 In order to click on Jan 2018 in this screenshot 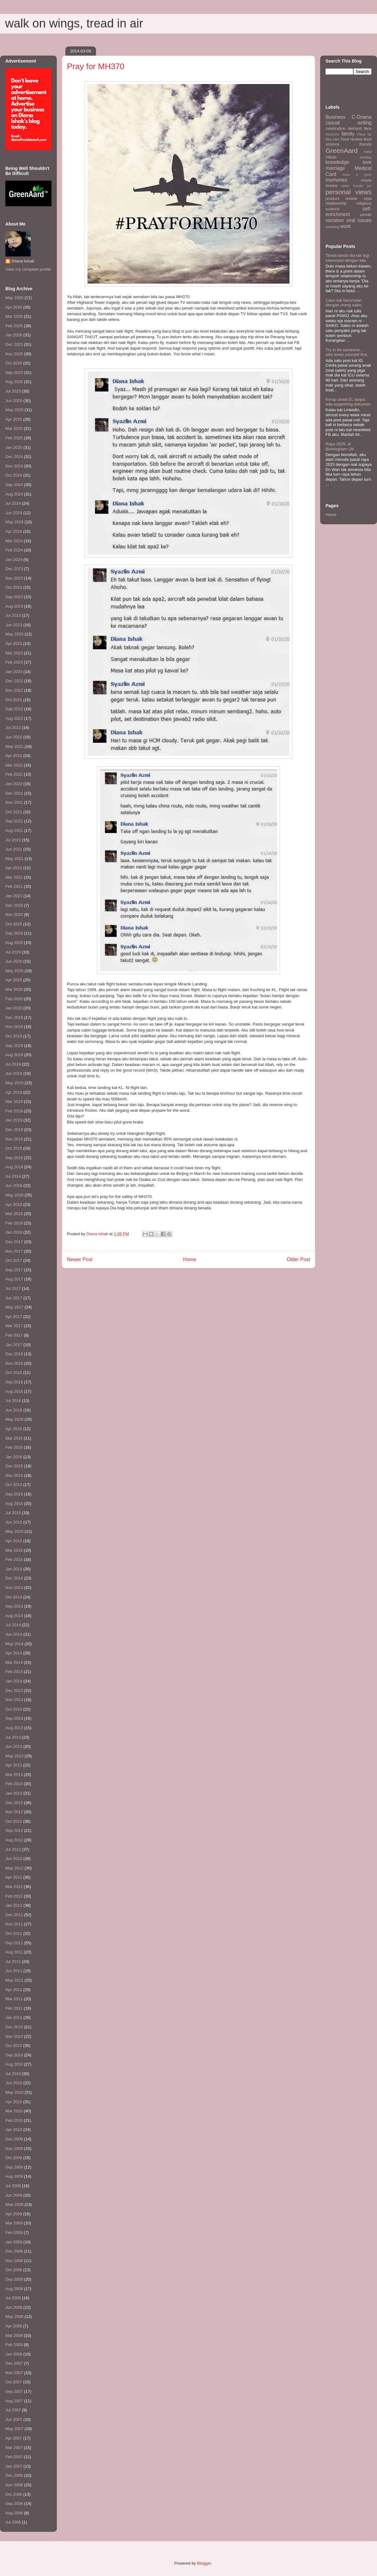, I will do `click(13, 1232)`.